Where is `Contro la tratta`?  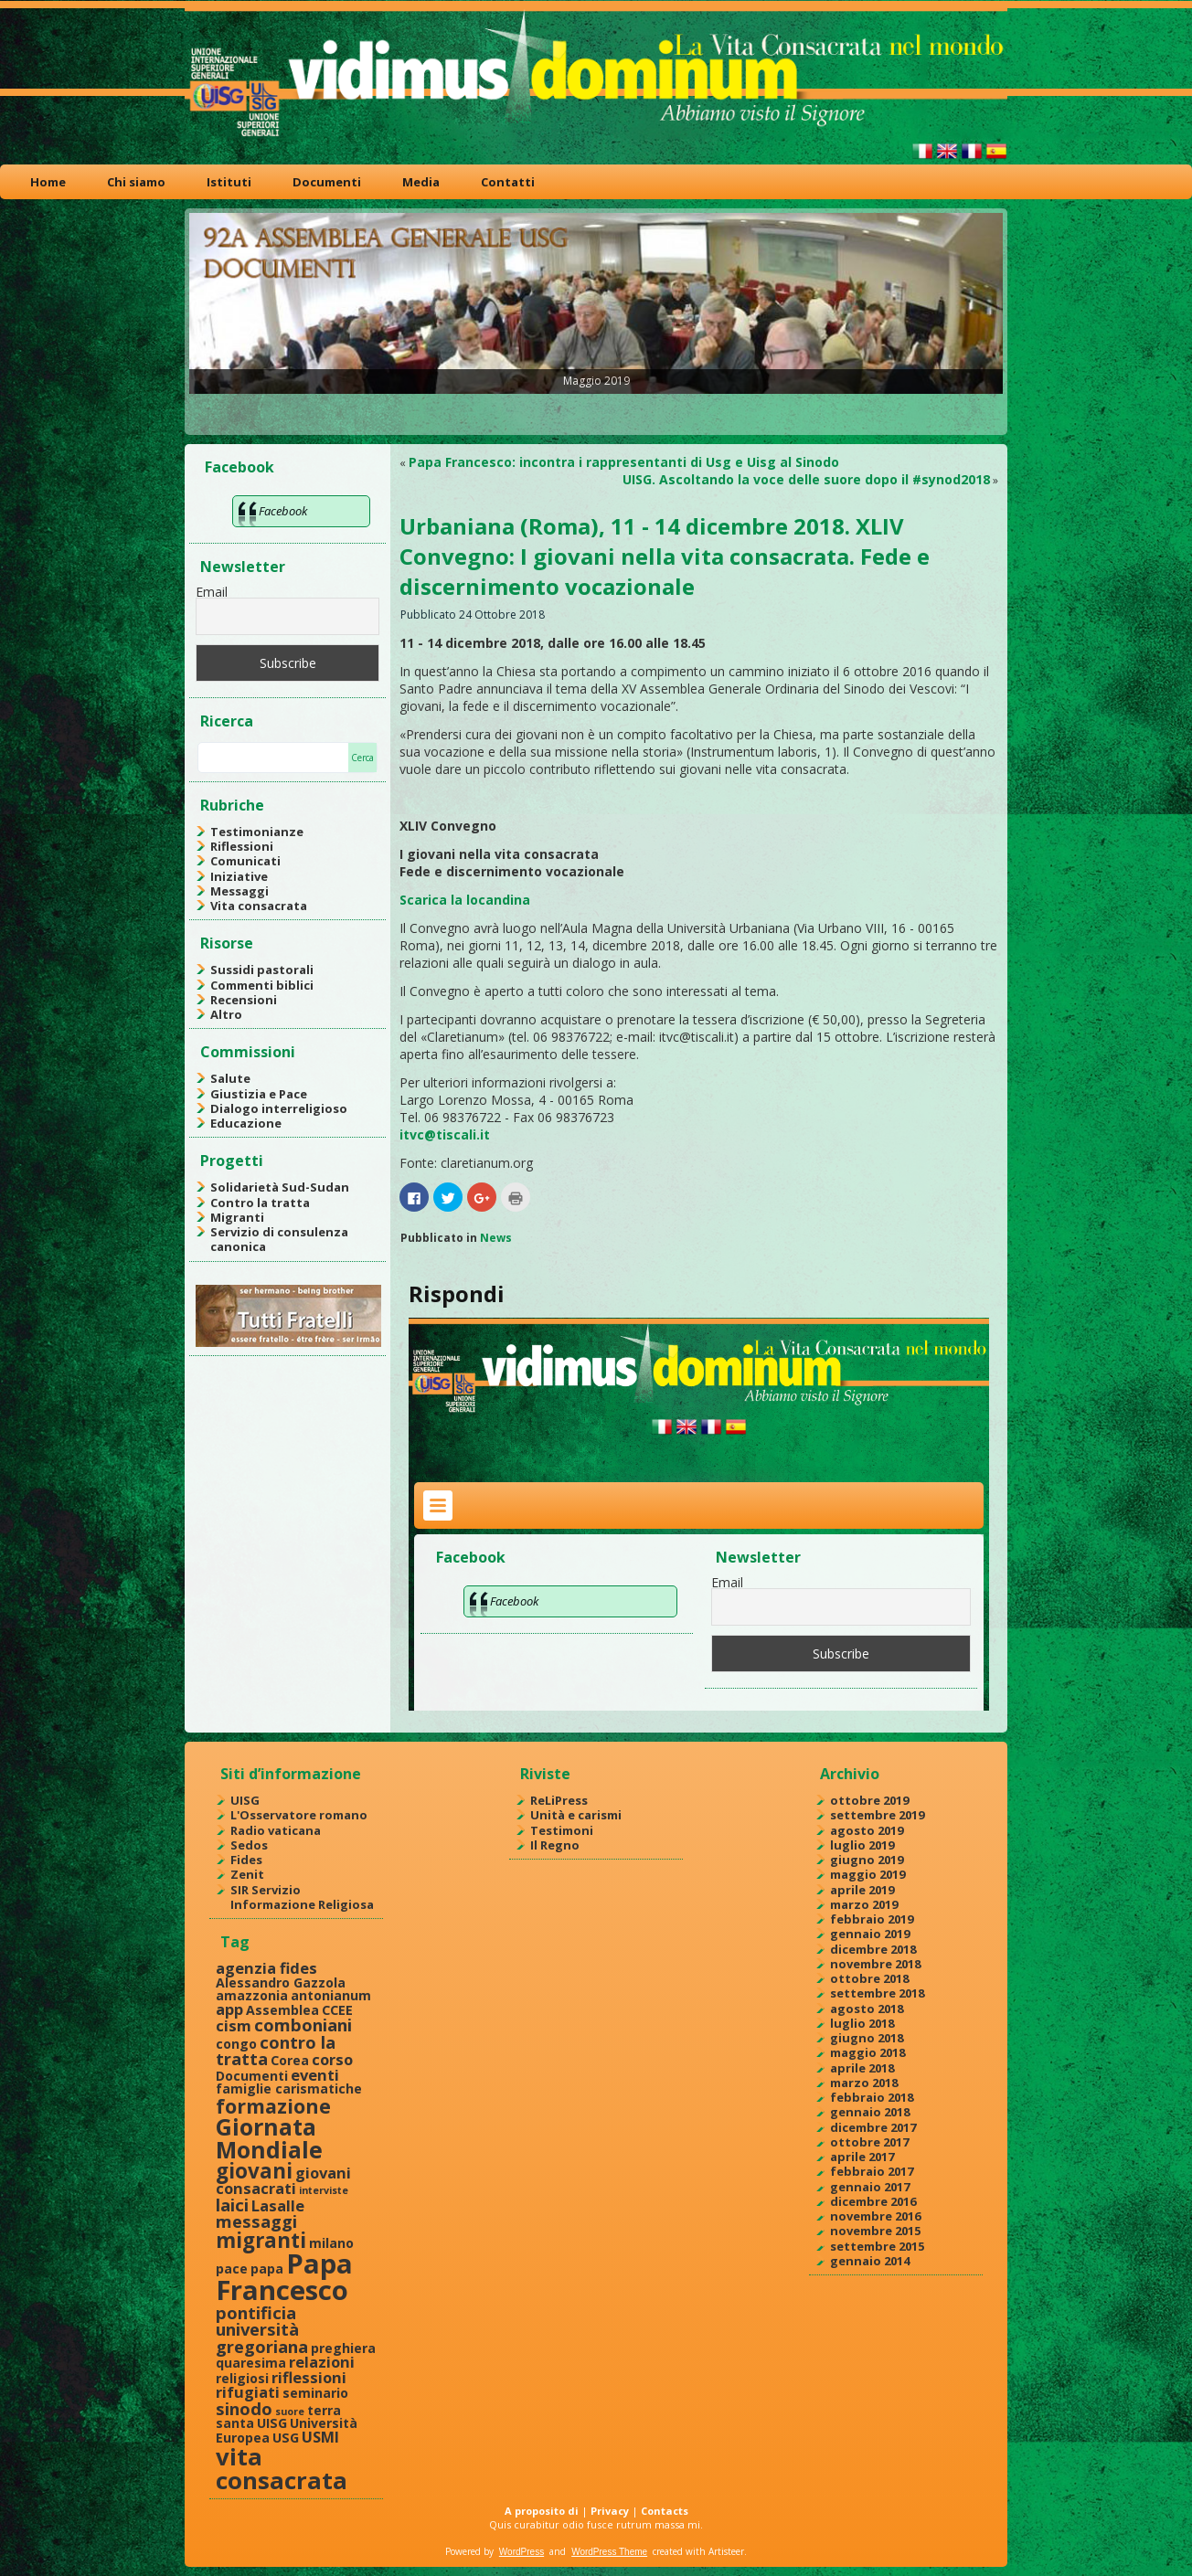 Contro la tratta is located at coordinates (260, 1202).